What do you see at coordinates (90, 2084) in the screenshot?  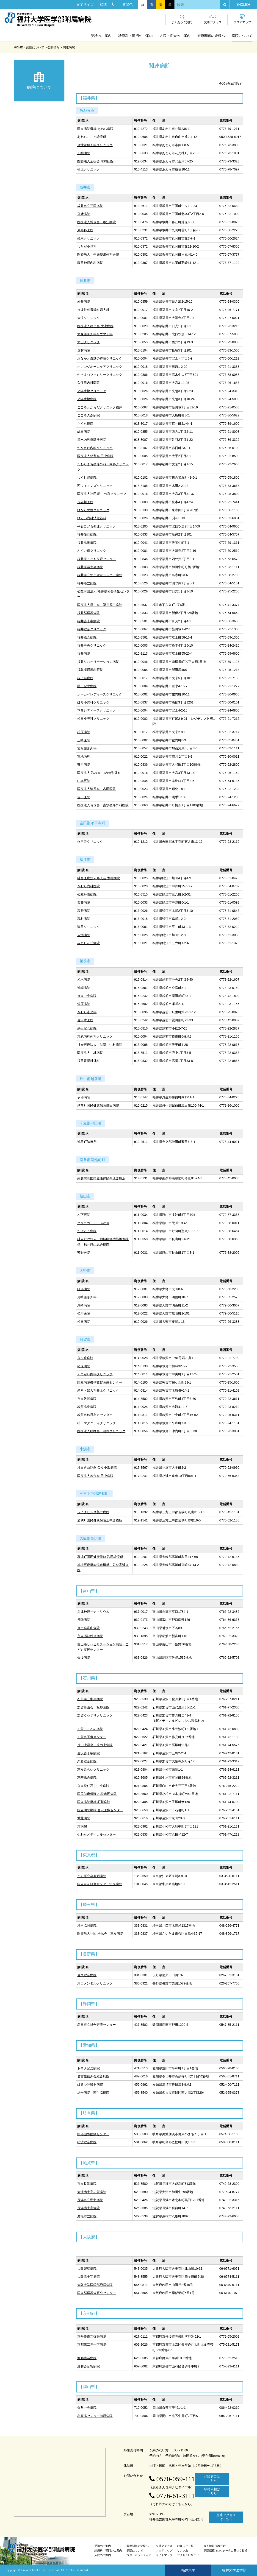 I see `はるひ呼吸器病院` at bounding box center [90, 2084].